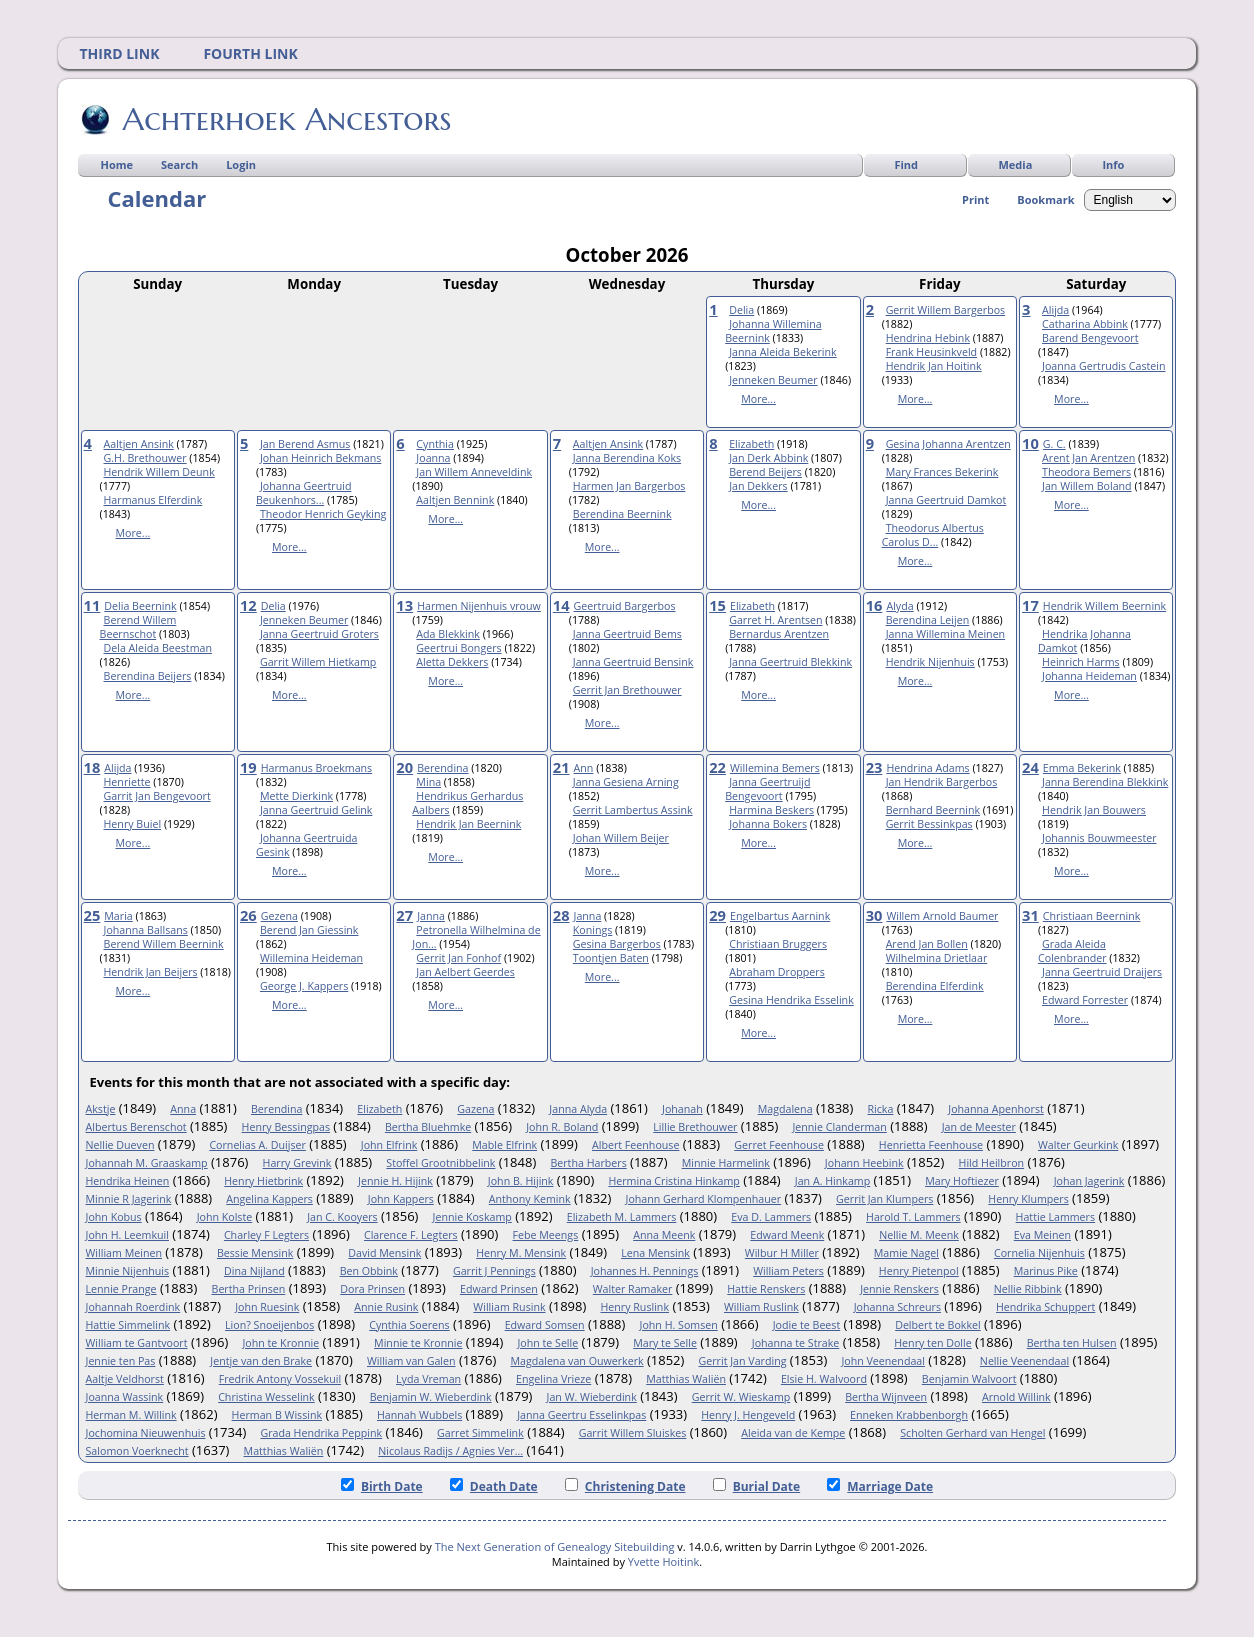  Describe the element at coordinates (938, 1325) in the screenshot. I see `Delbert te Bokkel` at that location.